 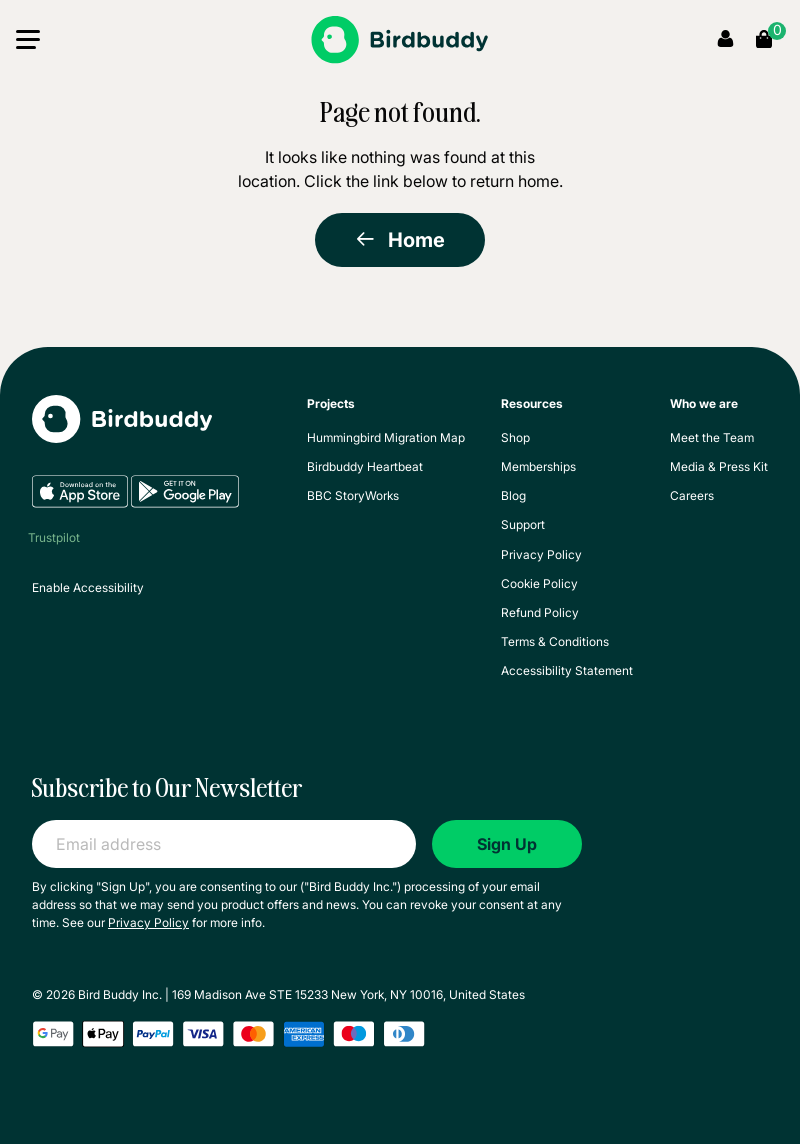 I want to click on Media & Press Kit, so click(x=719, y=466).